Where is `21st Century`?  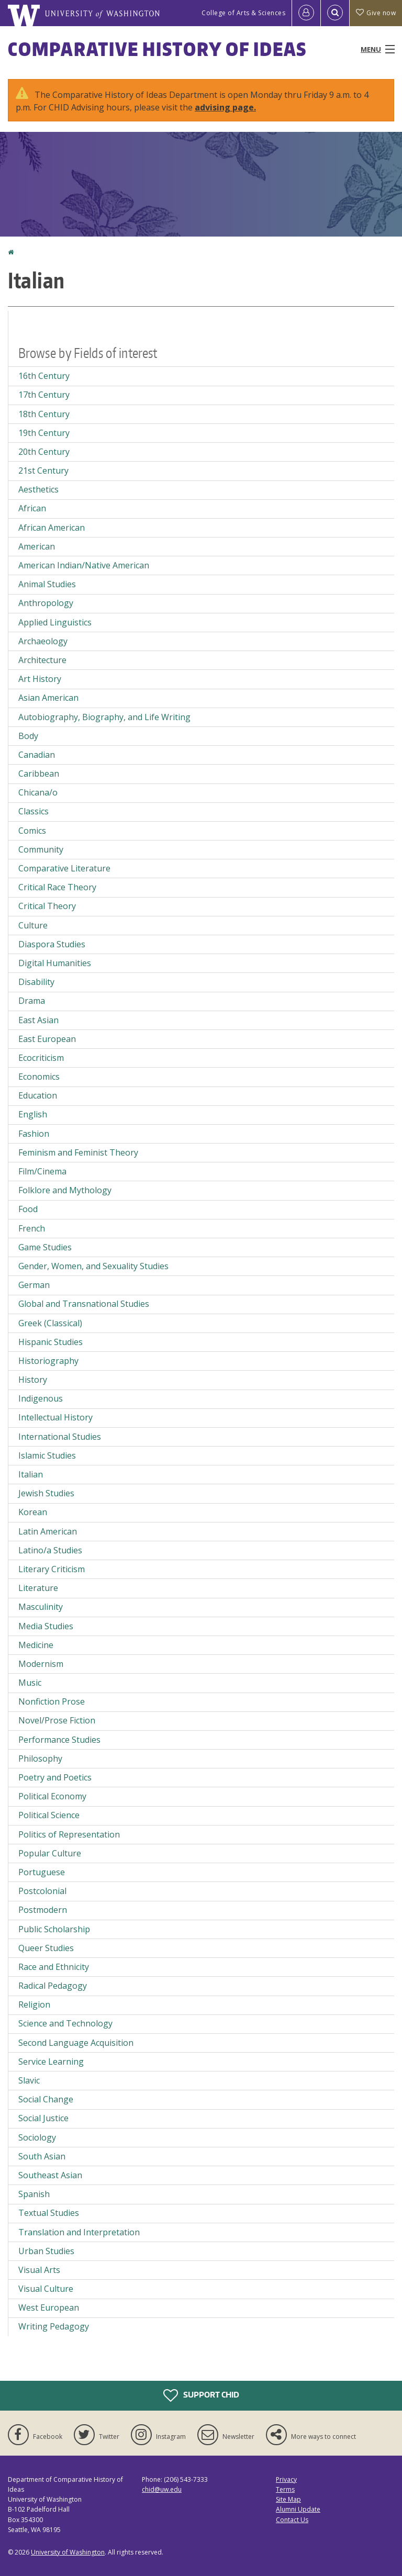 21st Century is located at coordinates (43, 470).